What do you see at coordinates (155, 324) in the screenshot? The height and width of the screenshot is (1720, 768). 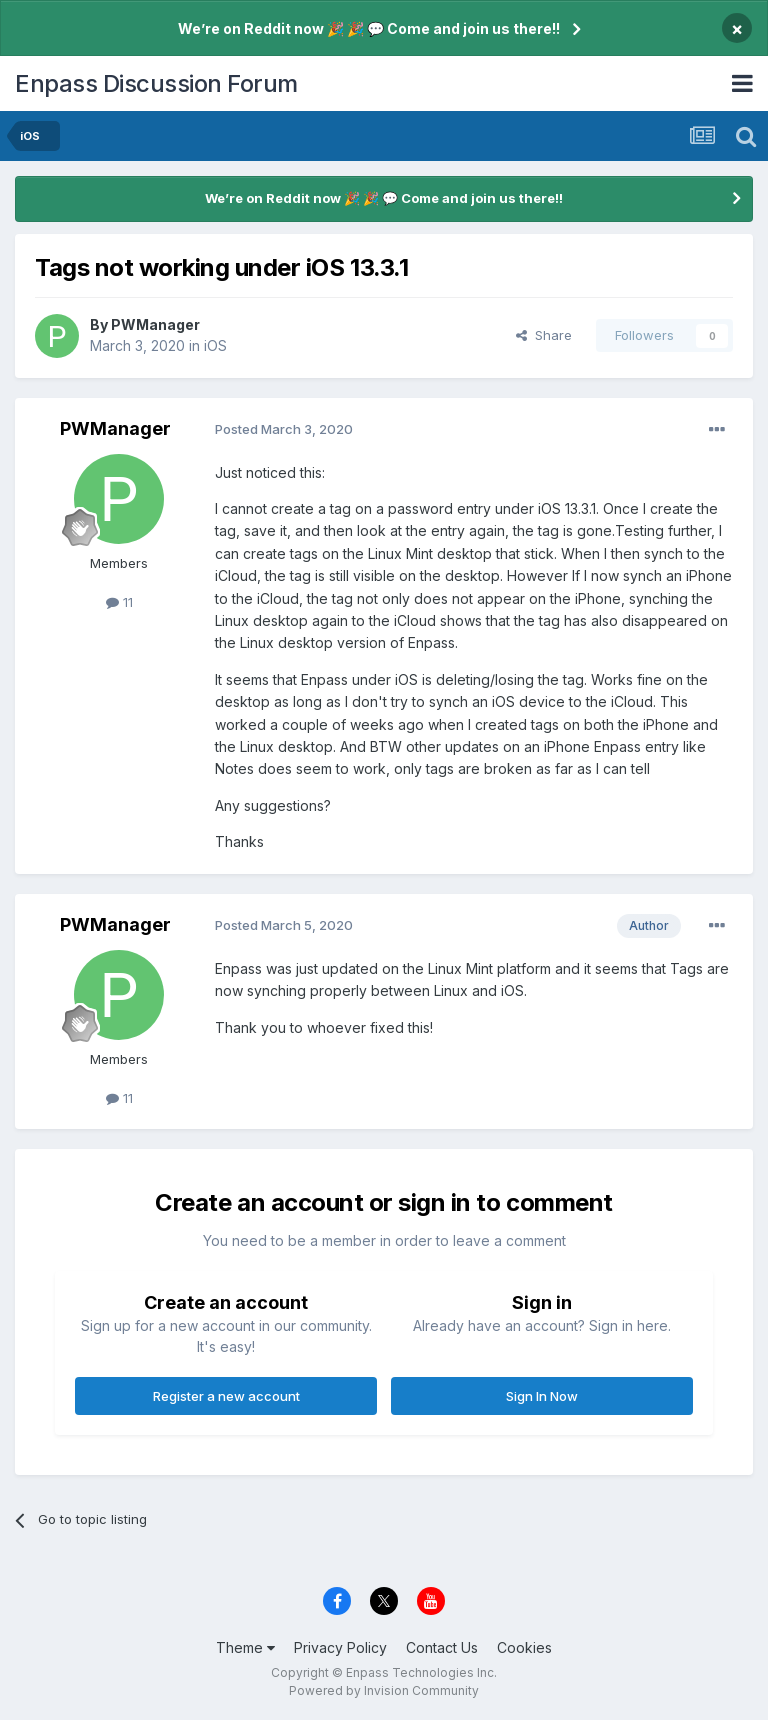 I see `PWManager` at bounding box center [155, 324].